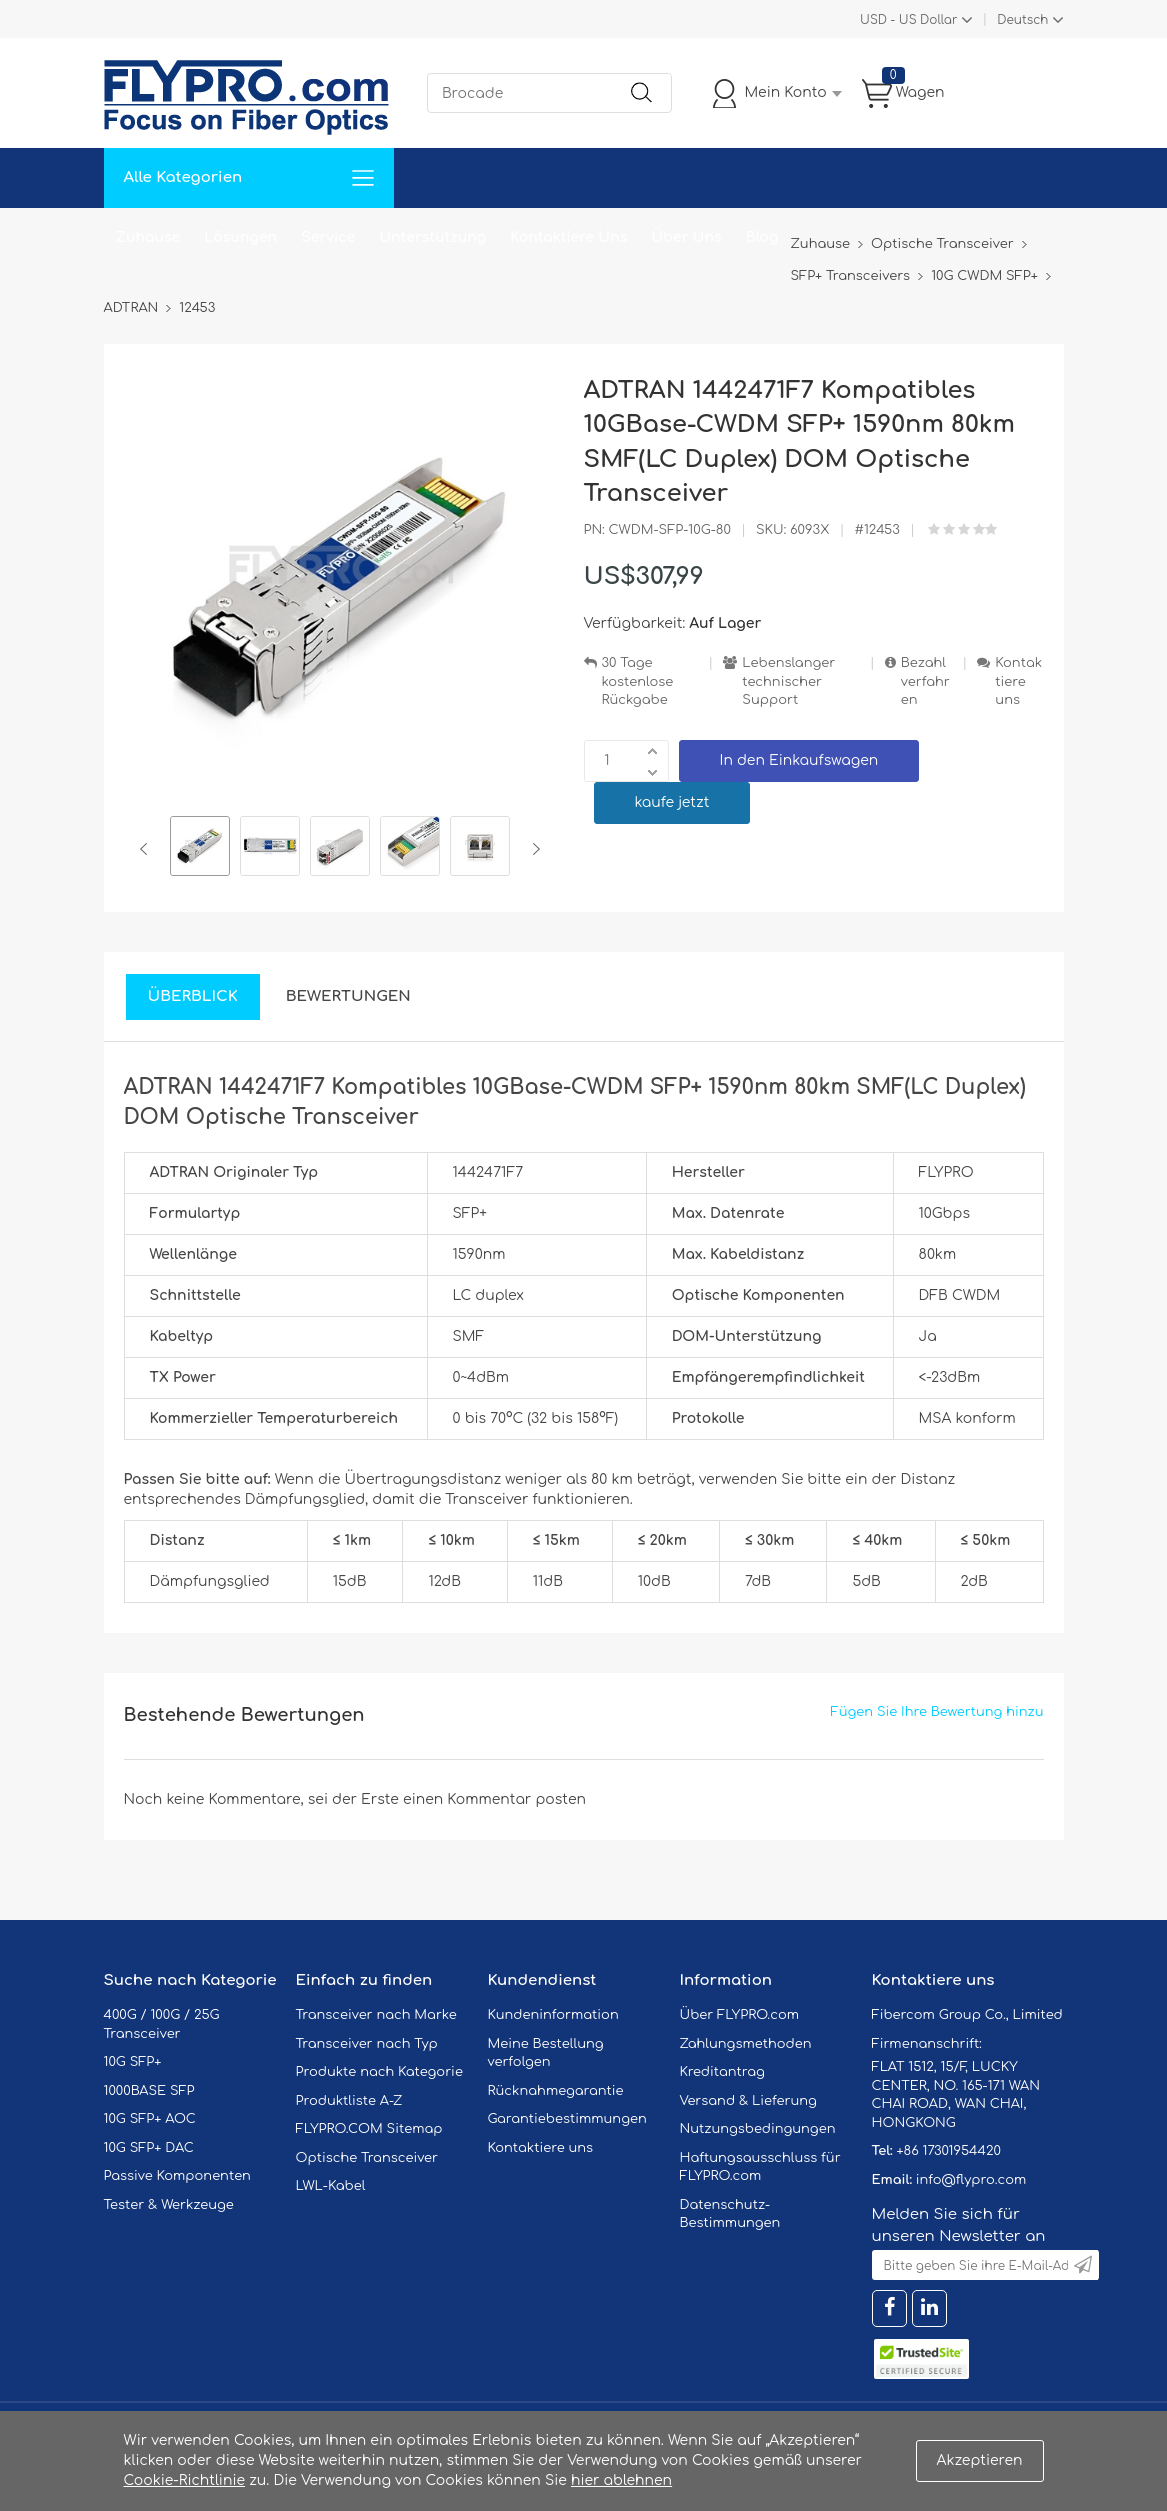  What do you see at coordinates (200, 849) in the screenshot?
I see `[option]` at bounding box center [200, 849].